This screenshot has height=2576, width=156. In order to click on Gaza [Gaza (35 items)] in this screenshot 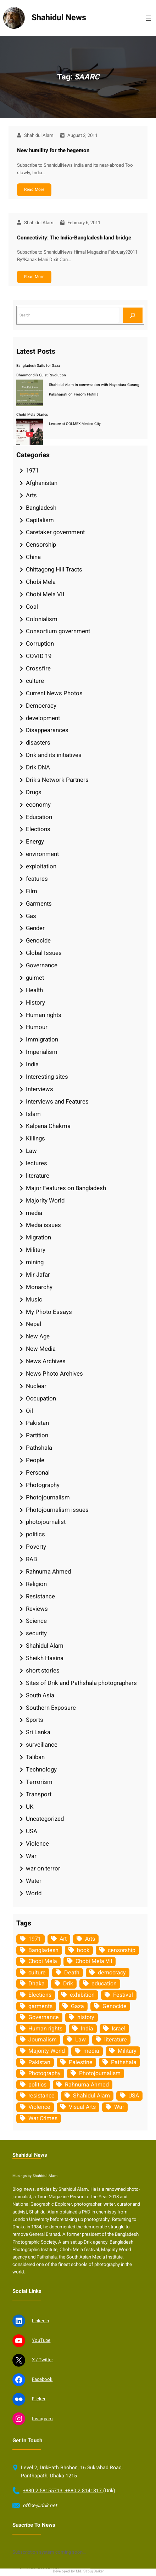, I will do `click(77, 2006)`.